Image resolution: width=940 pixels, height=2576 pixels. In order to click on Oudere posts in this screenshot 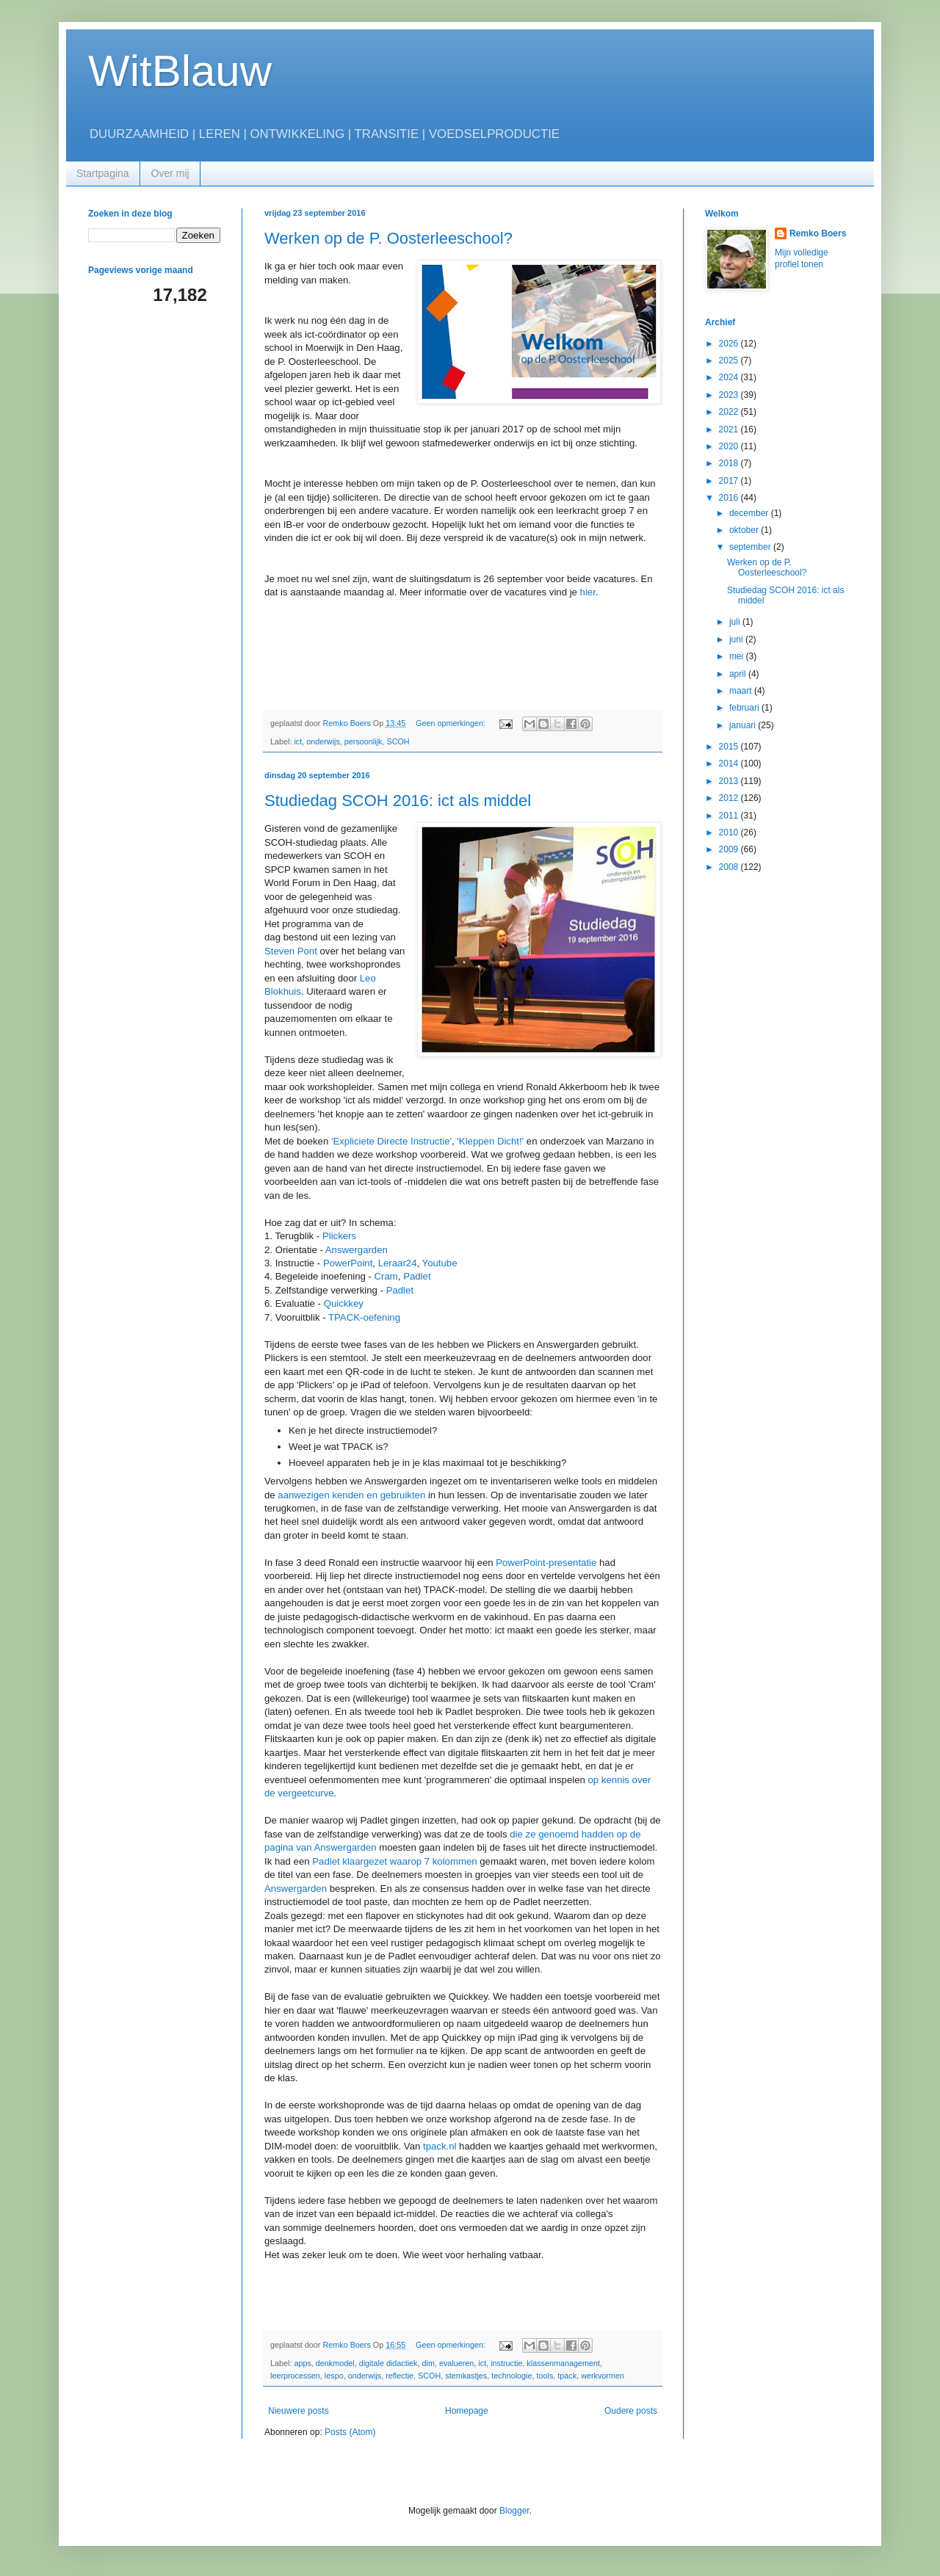, I will do `click(630, 2411)`.